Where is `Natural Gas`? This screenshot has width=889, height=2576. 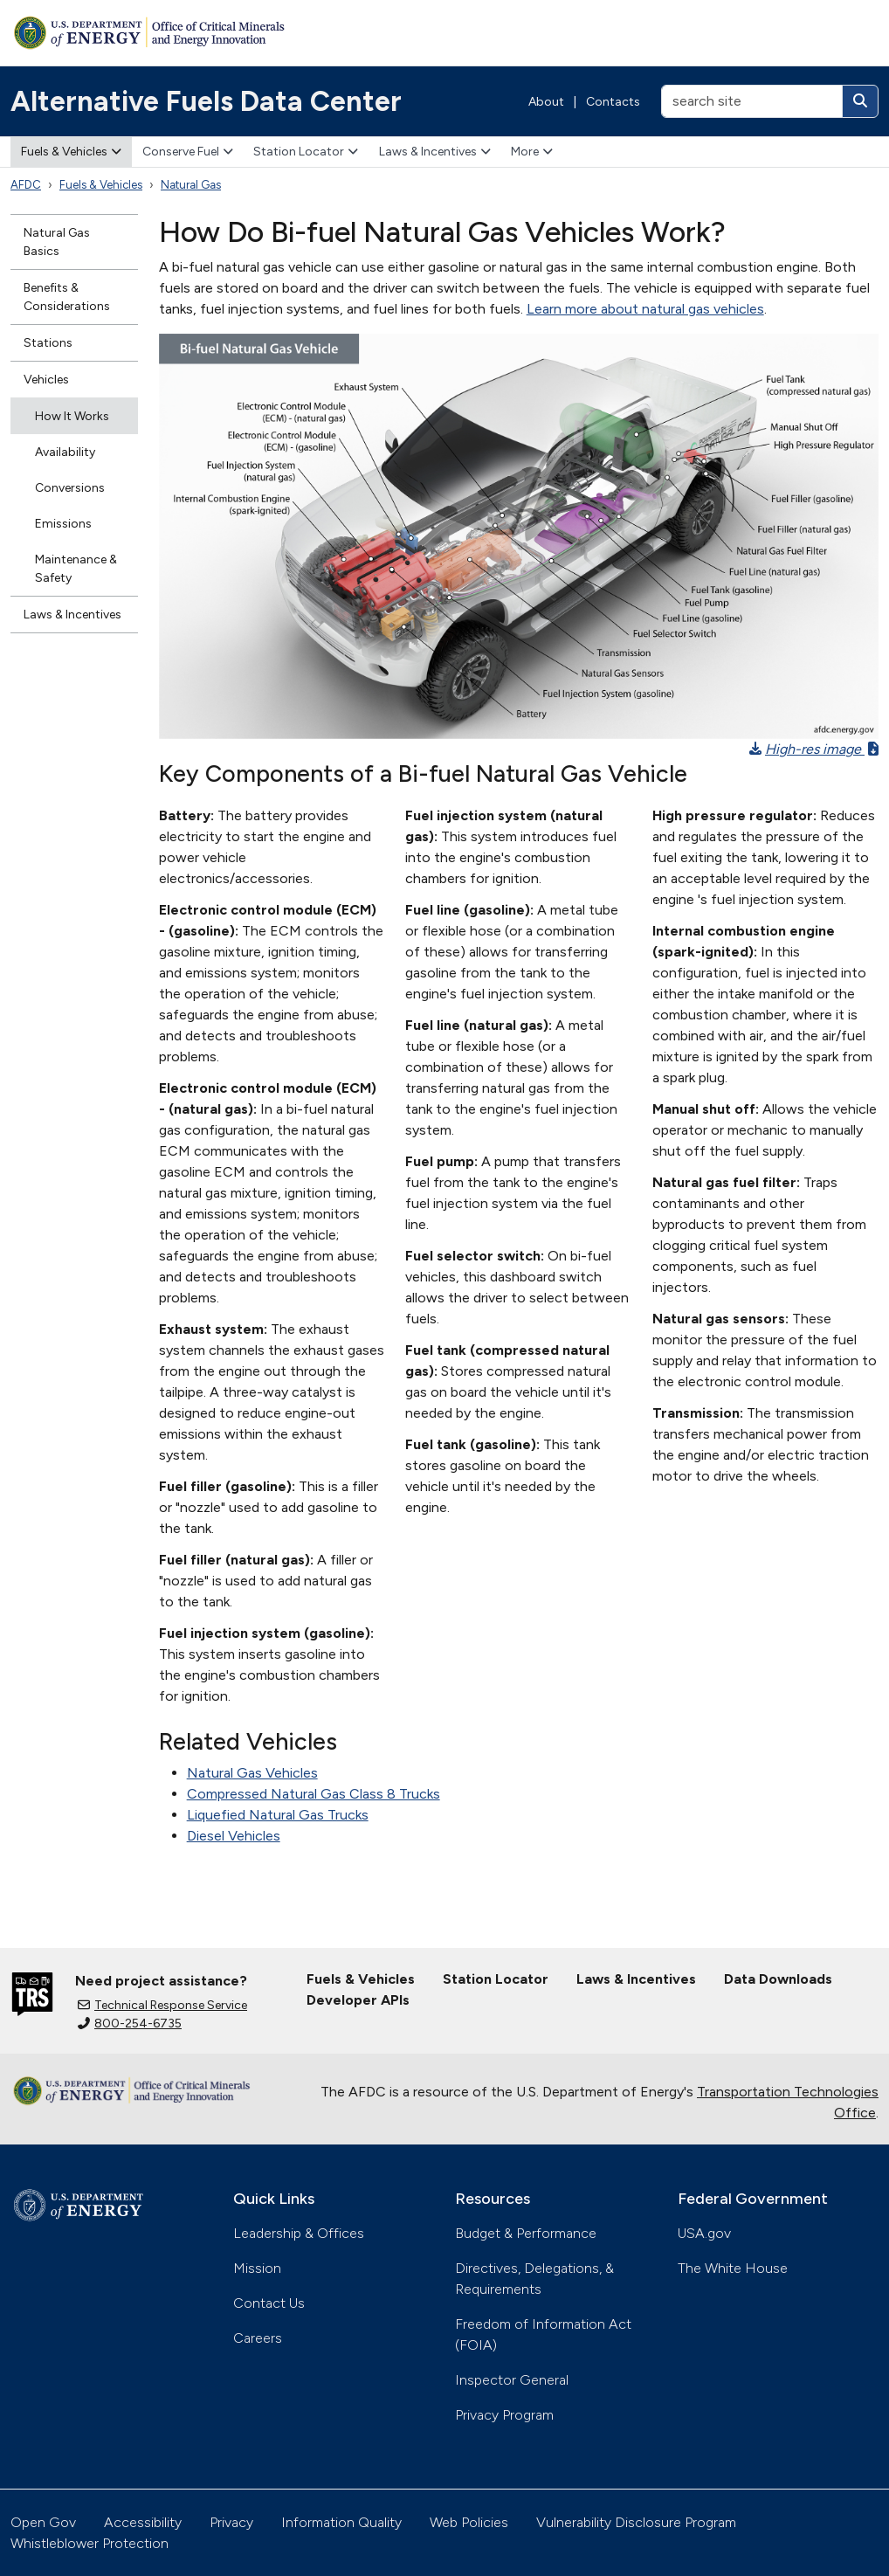 Natural Gas is located at coordinates (191, 184).